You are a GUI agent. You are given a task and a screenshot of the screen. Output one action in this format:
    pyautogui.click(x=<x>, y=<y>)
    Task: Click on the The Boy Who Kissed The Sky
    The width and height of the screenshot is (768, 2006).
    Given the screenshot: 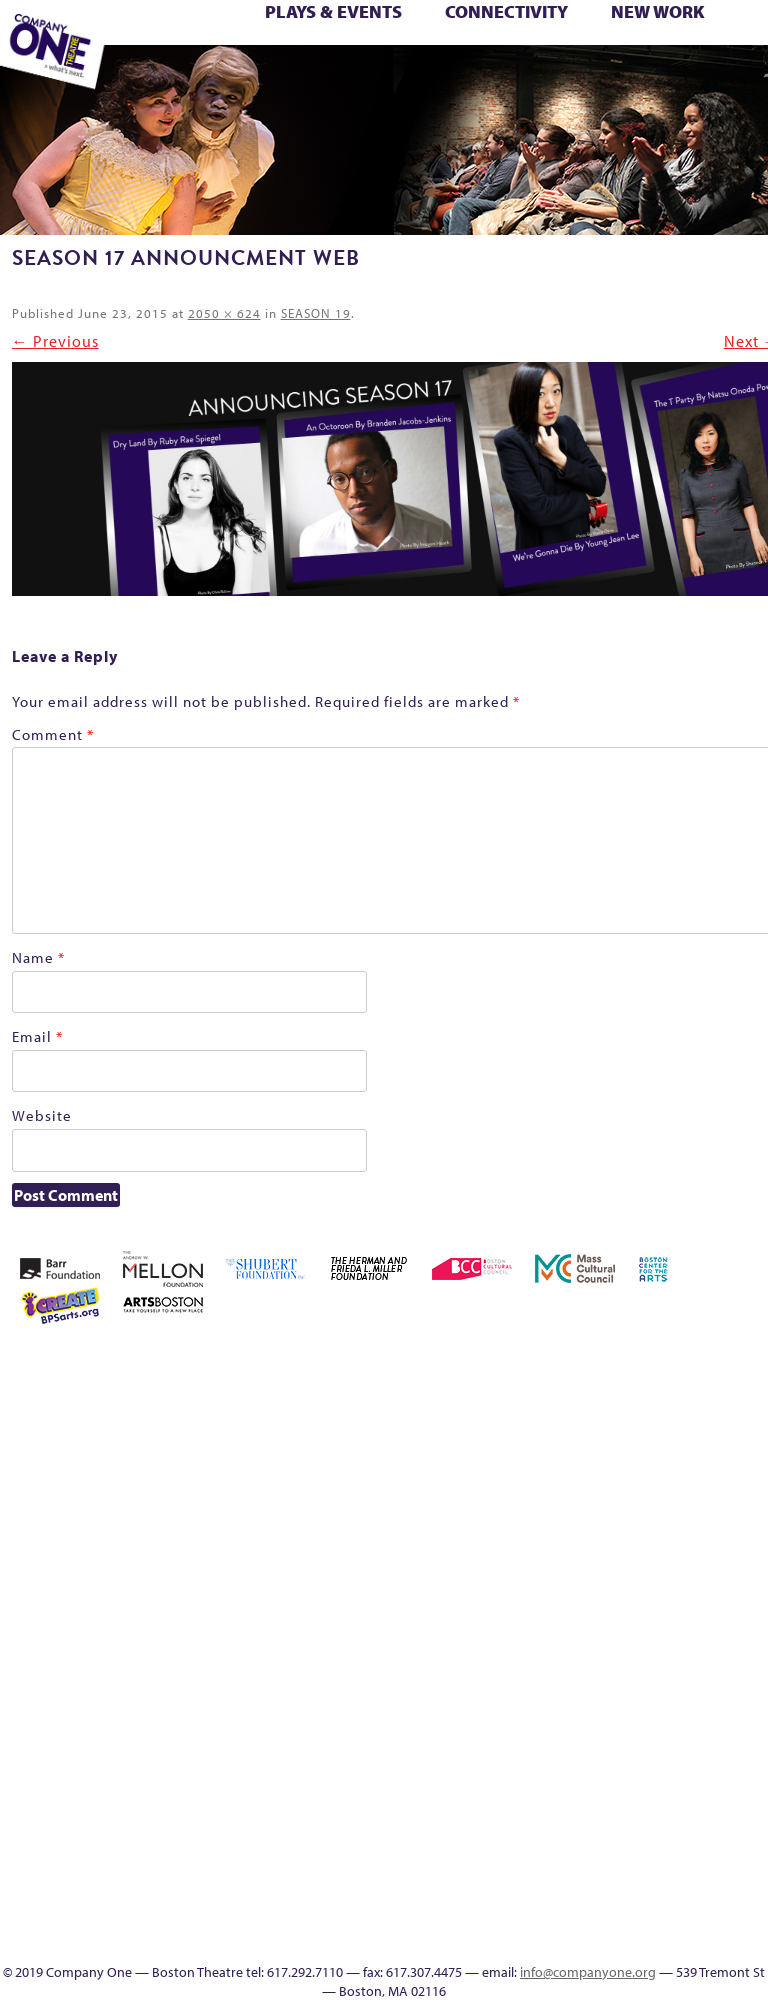 What is the action you would take?
    pyautogui.click(x=687, y=55)
    